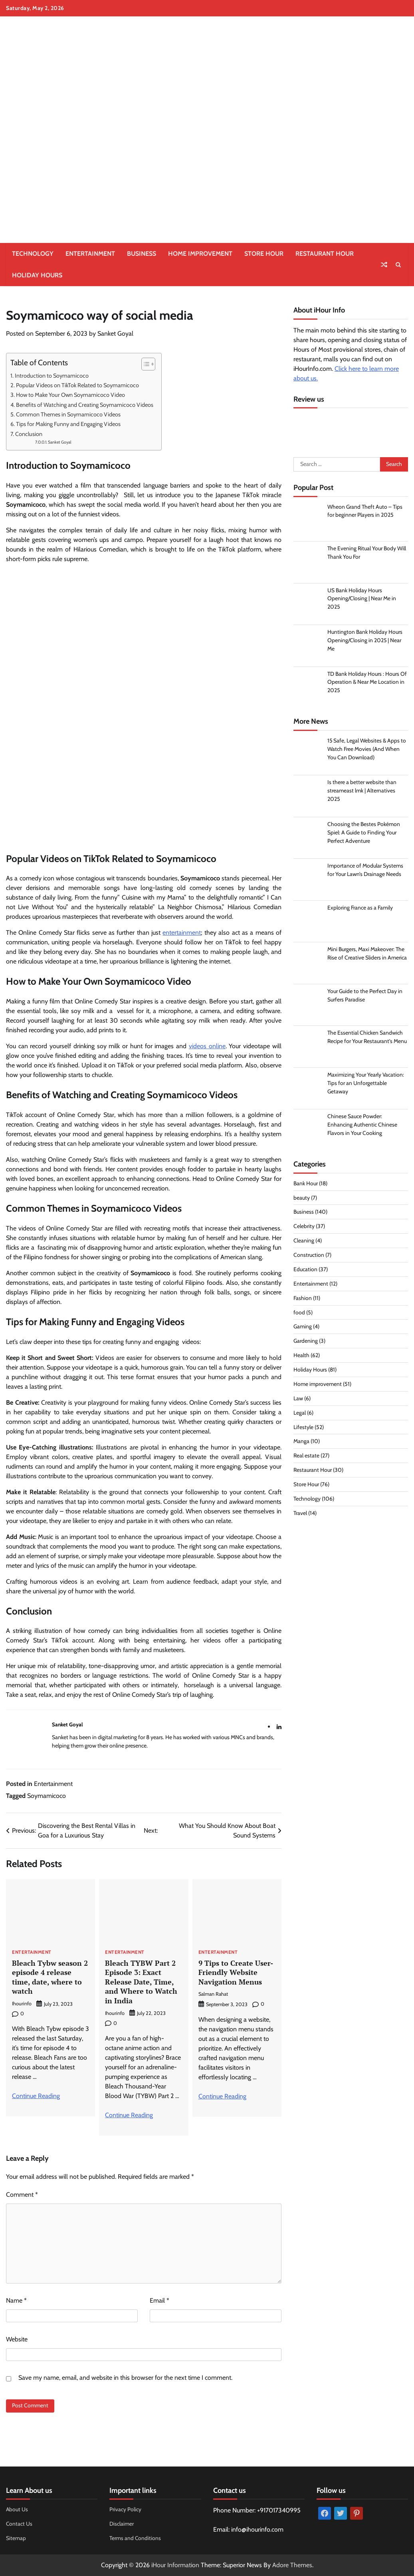 The image size is (414, 2576). What do you see at coordinates (235, 1972) in the screenshot?
I see `9 Tips to Create User-Friendly Website Navigation Menus` at bounding box center [235, 1972].